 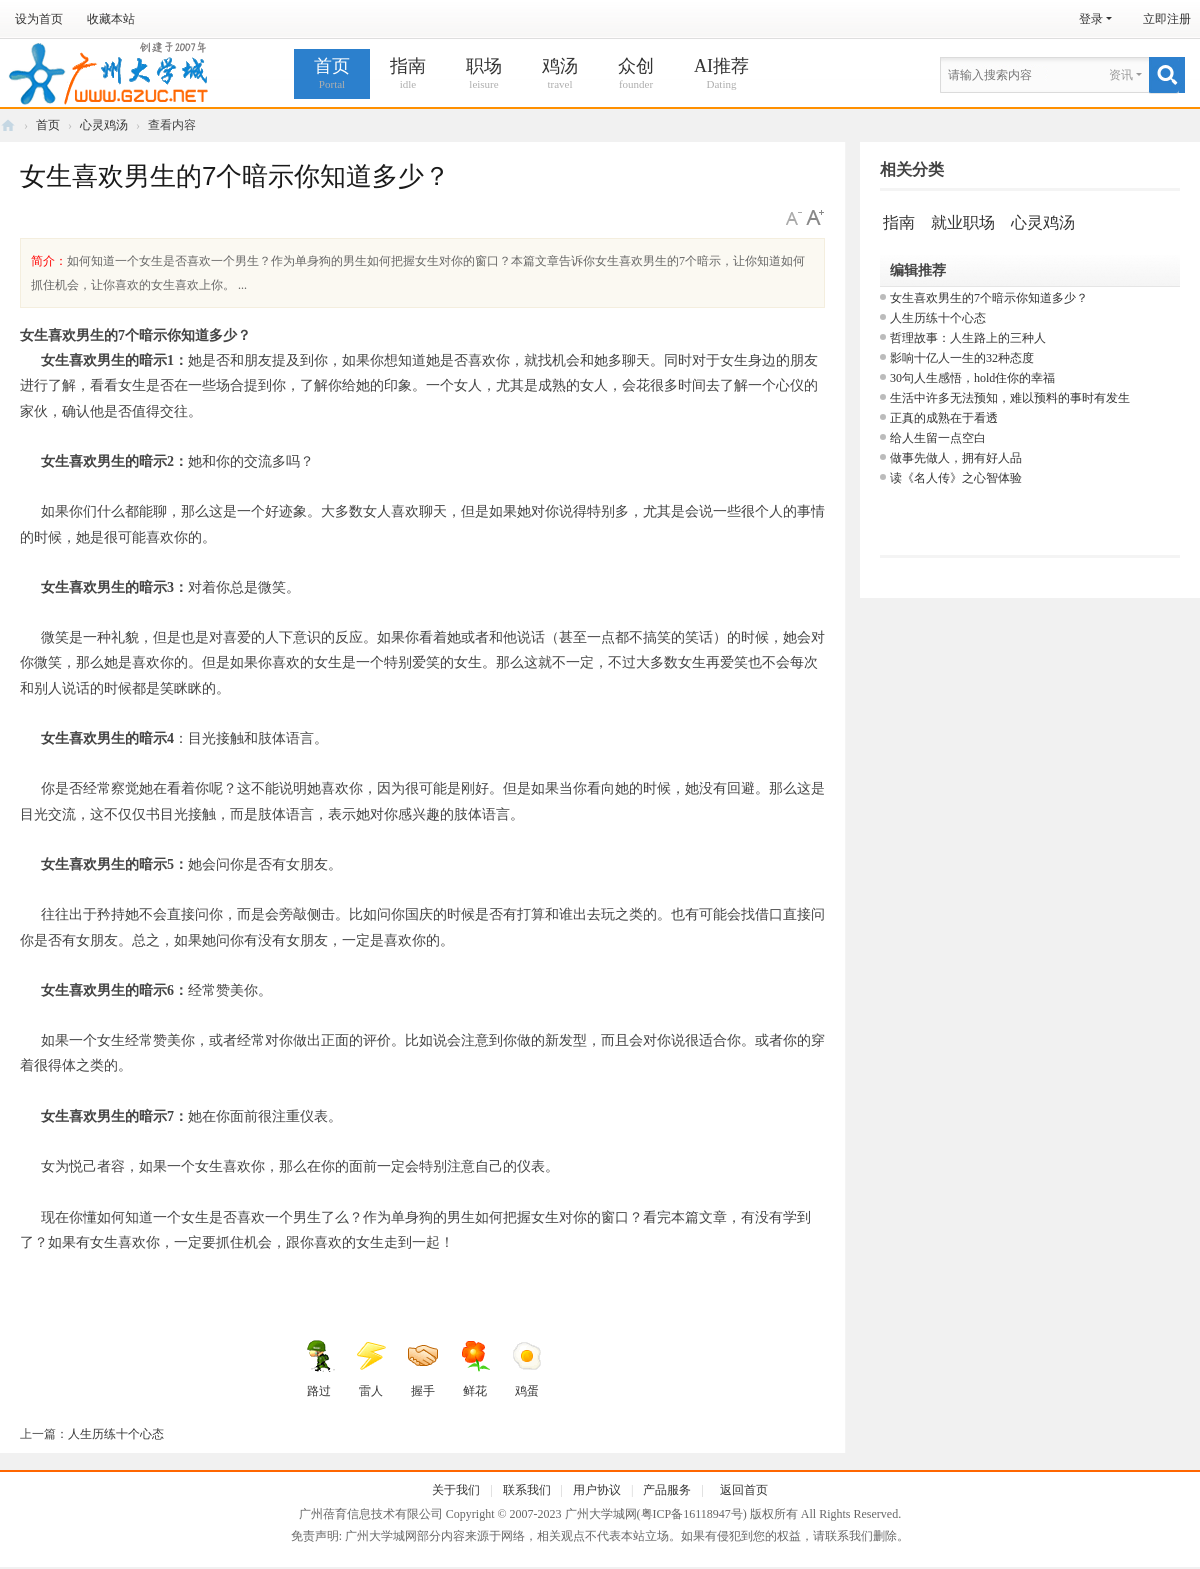 What do you see at coordinates (989, 298) in the screenshot?
I see `女生喜欢男生的7个暗示你知道多少？` at bounding box center [989, 298].